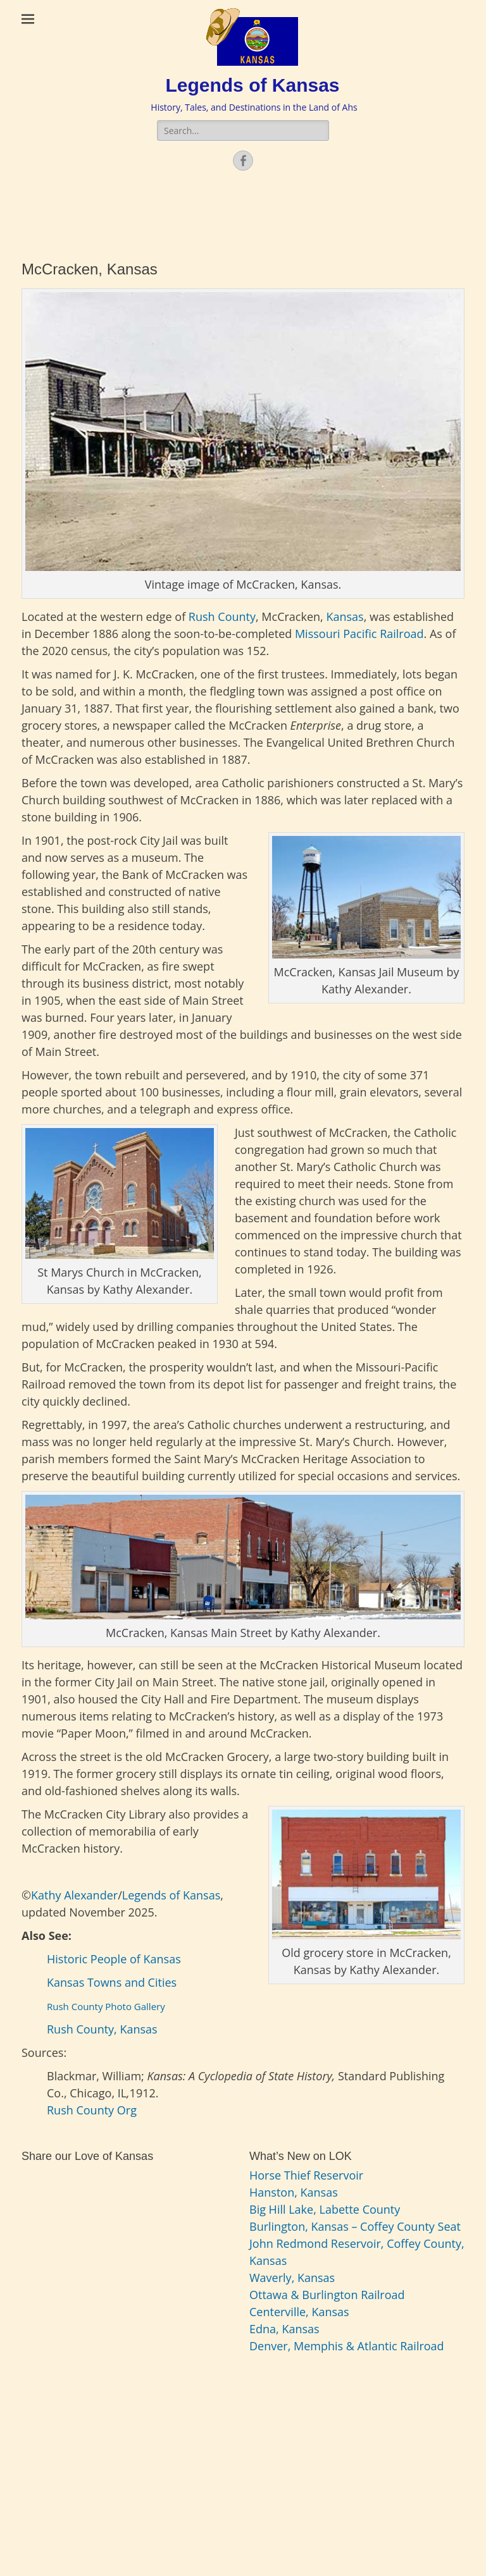  Describe the element at coordinates (252, 85) in the screenshot. I see `Legends of Kansas` at that location.